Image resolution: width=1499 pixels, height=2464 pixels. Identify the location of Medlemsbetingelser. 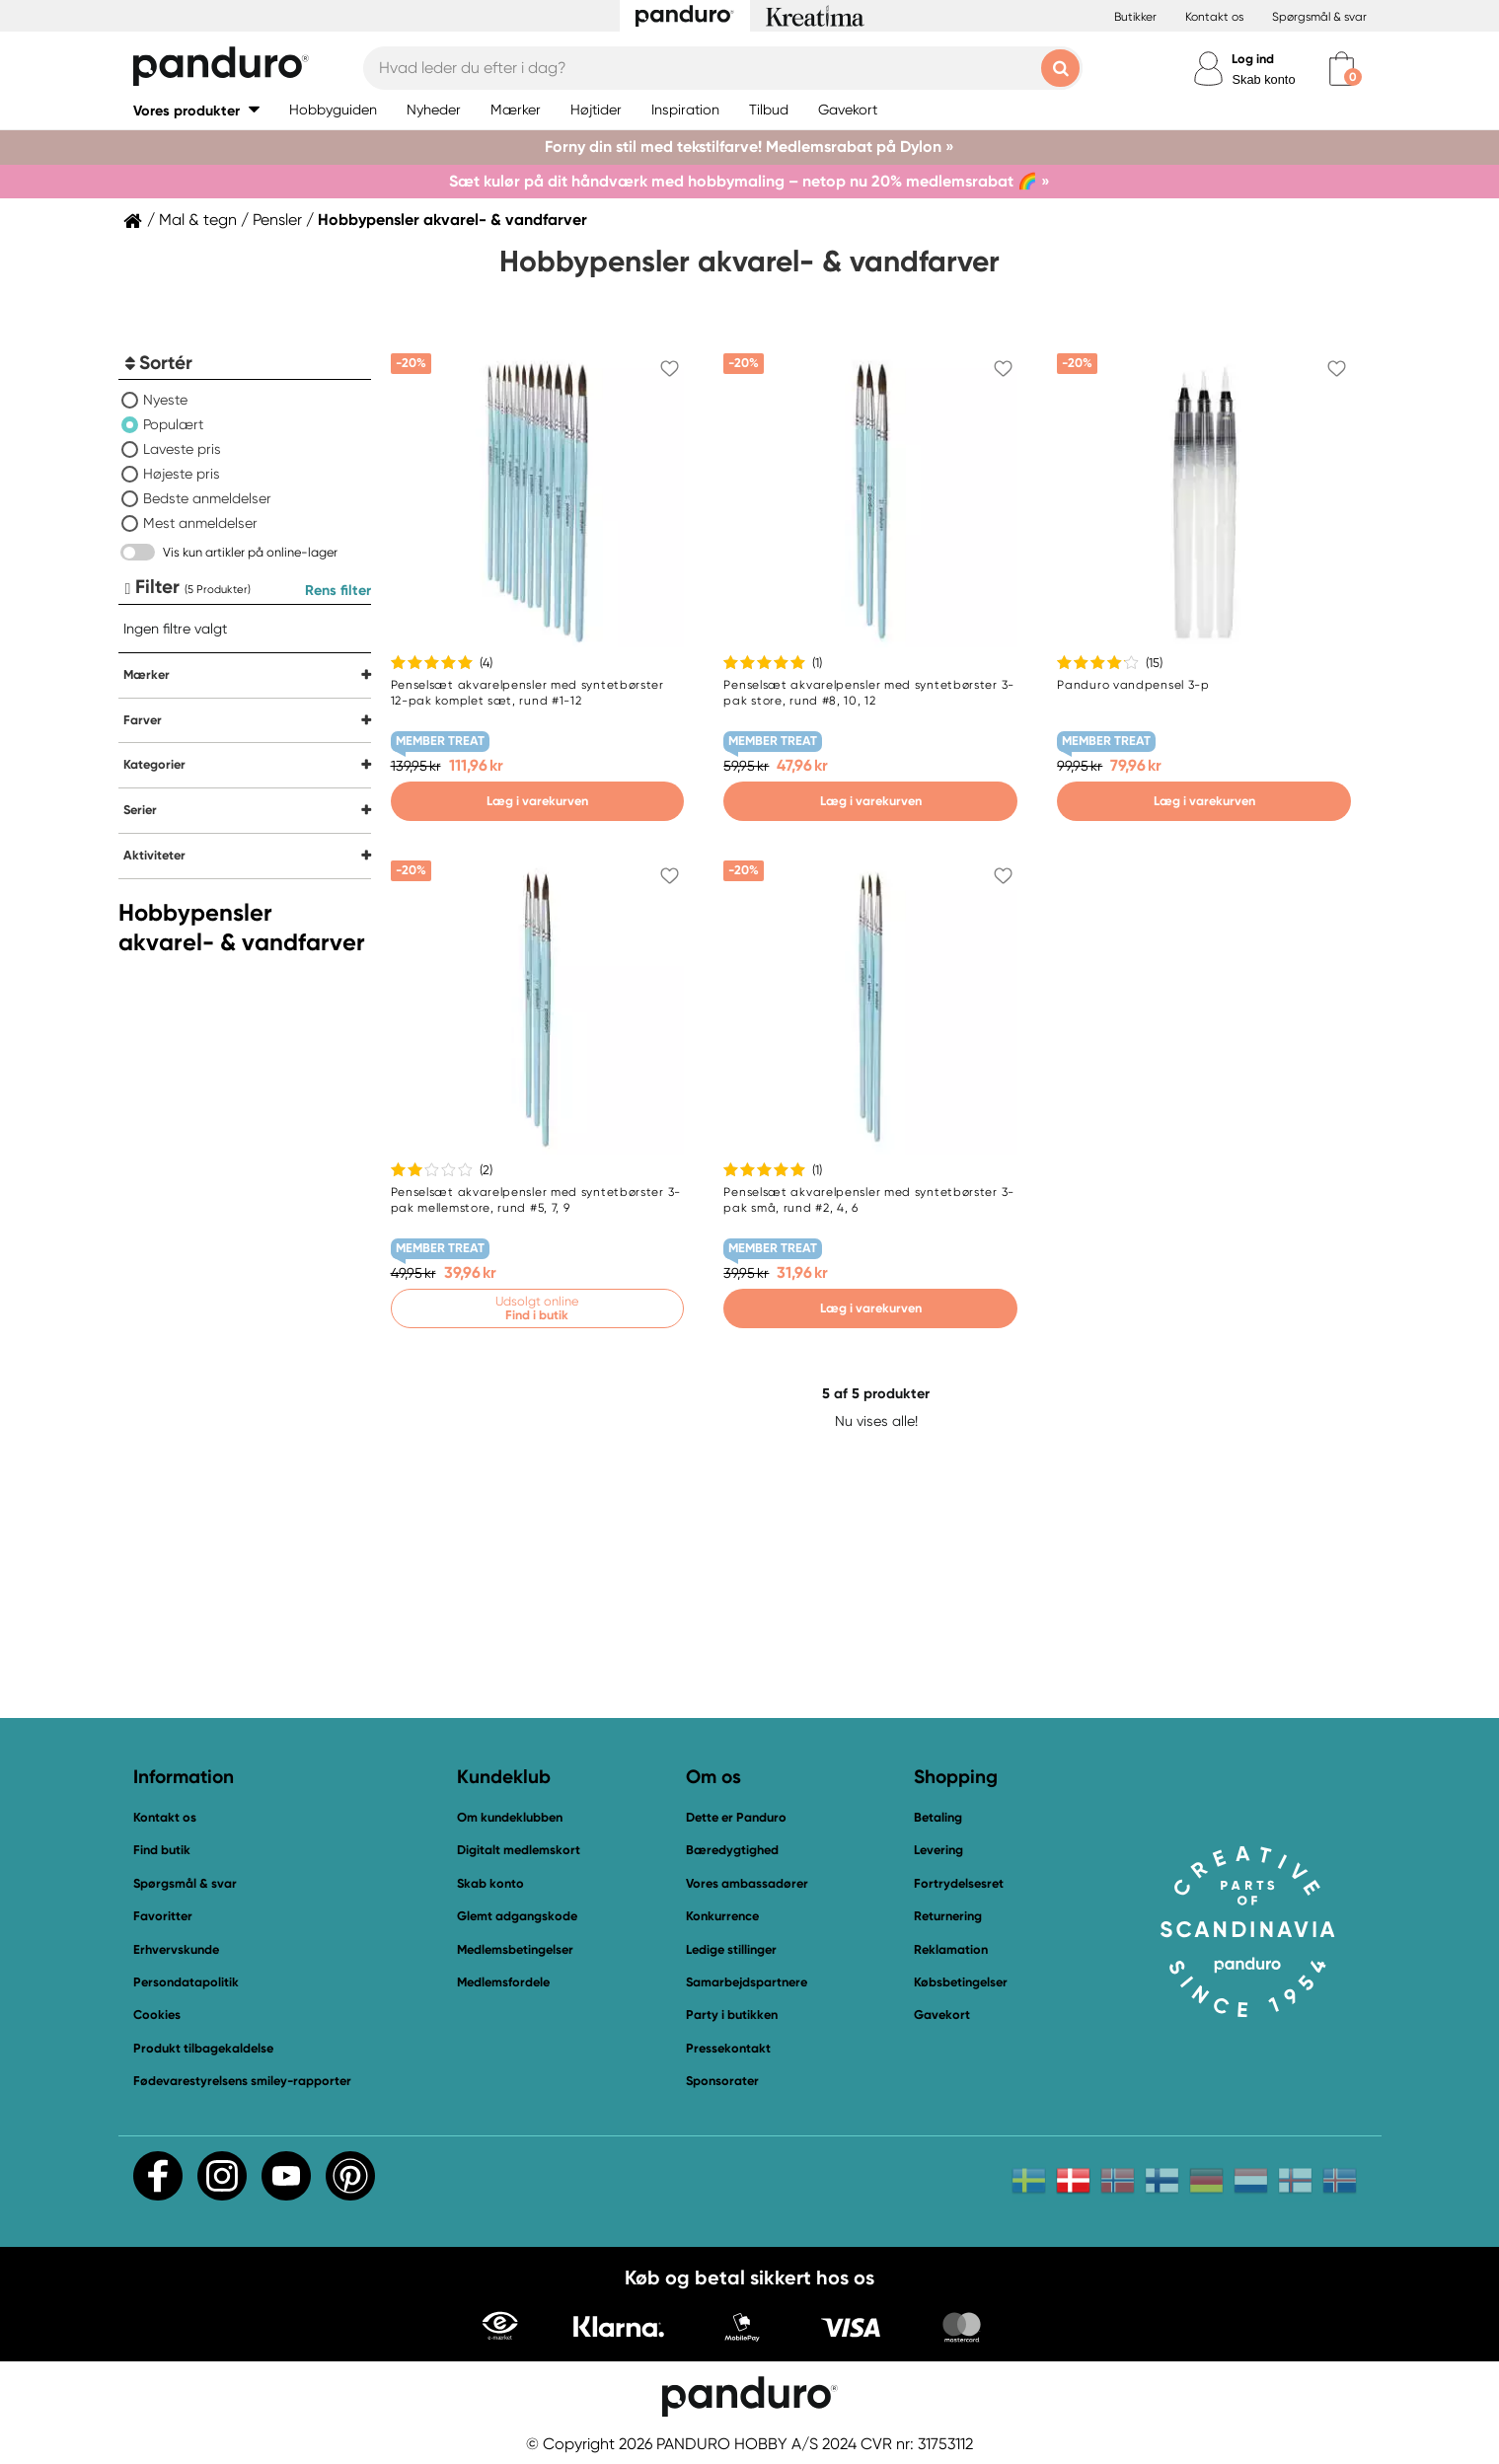
(515, 1949).